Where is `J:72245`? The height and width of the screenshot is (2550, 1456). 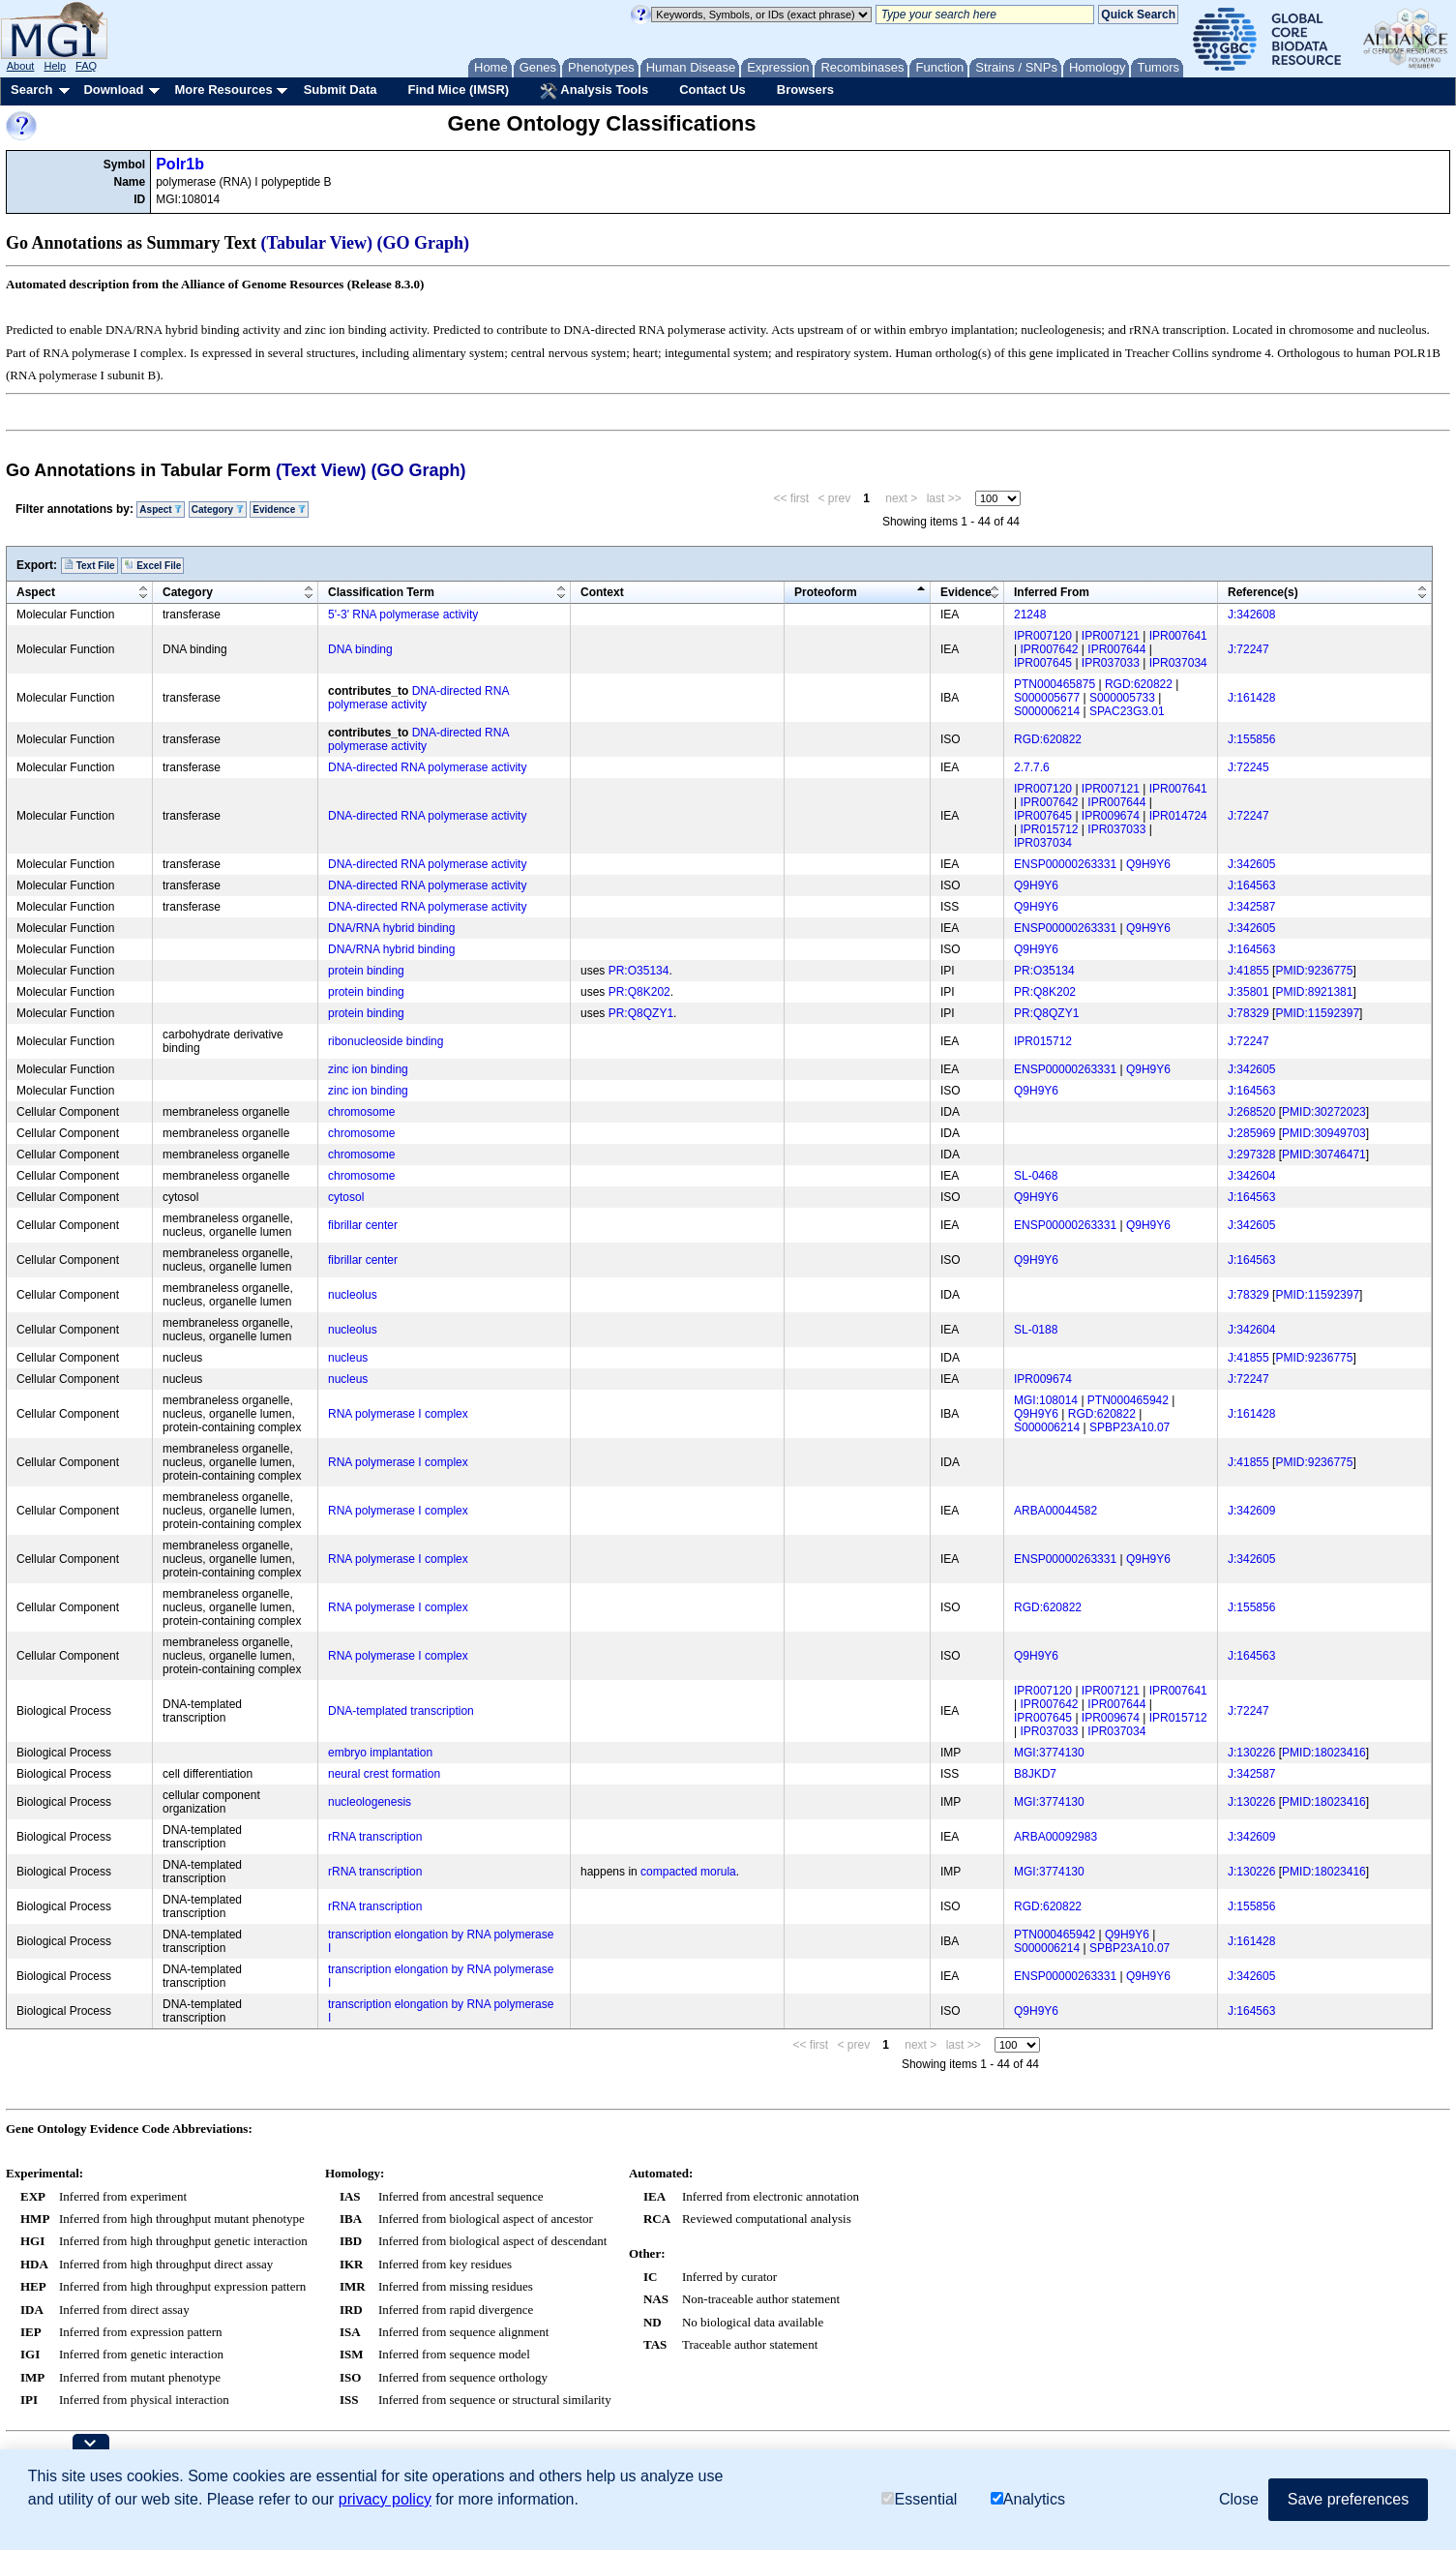 J:72245 is located at coordinates (1248, 767).